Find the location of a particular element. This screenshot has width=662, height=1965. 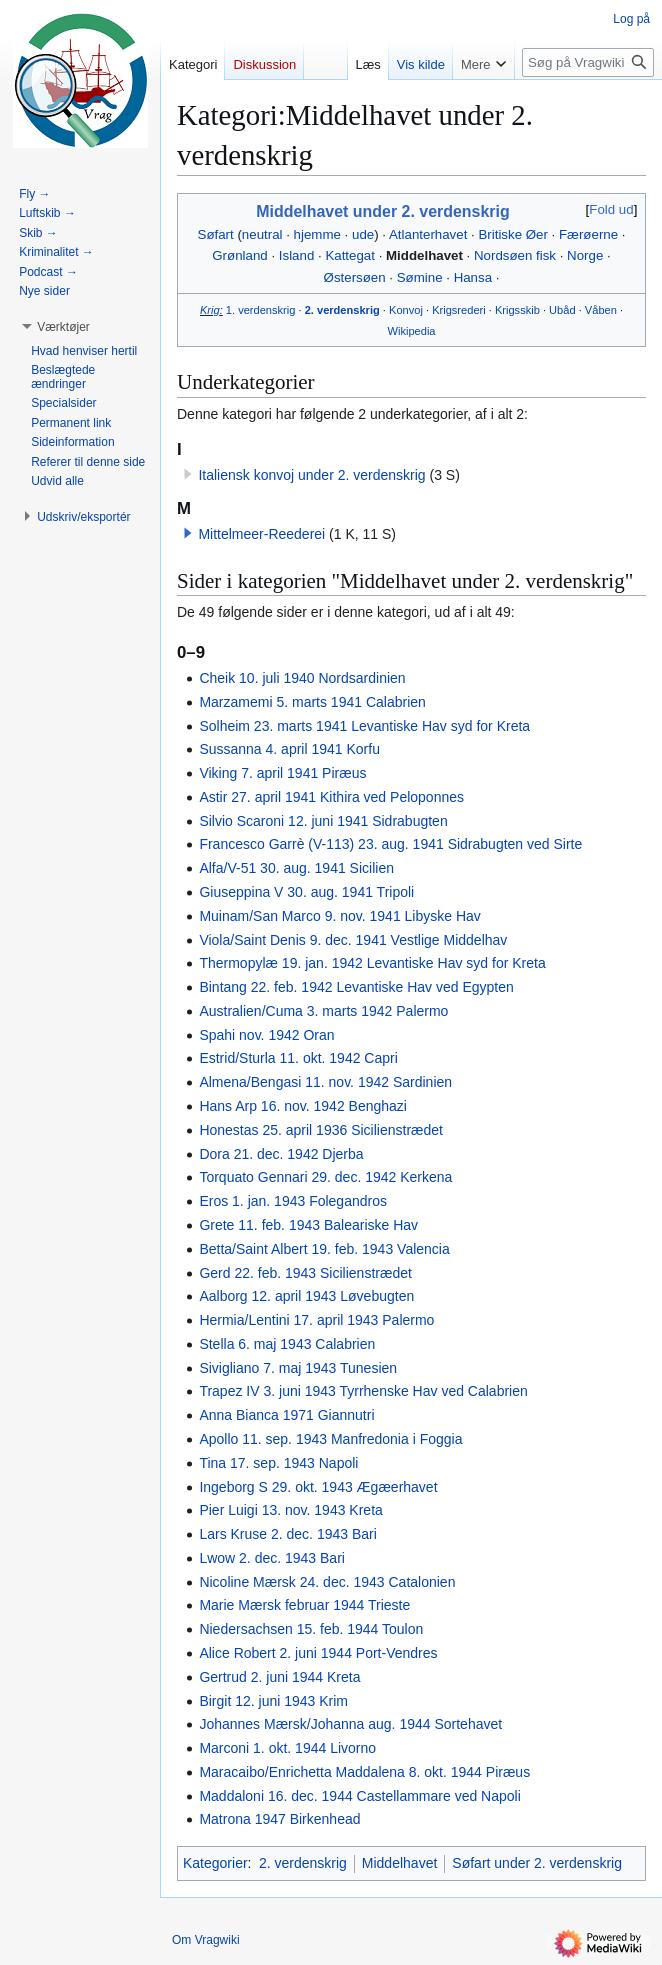

Cheik 10. juli 1940 Nordsardinien is located at coordinates (302, 678).